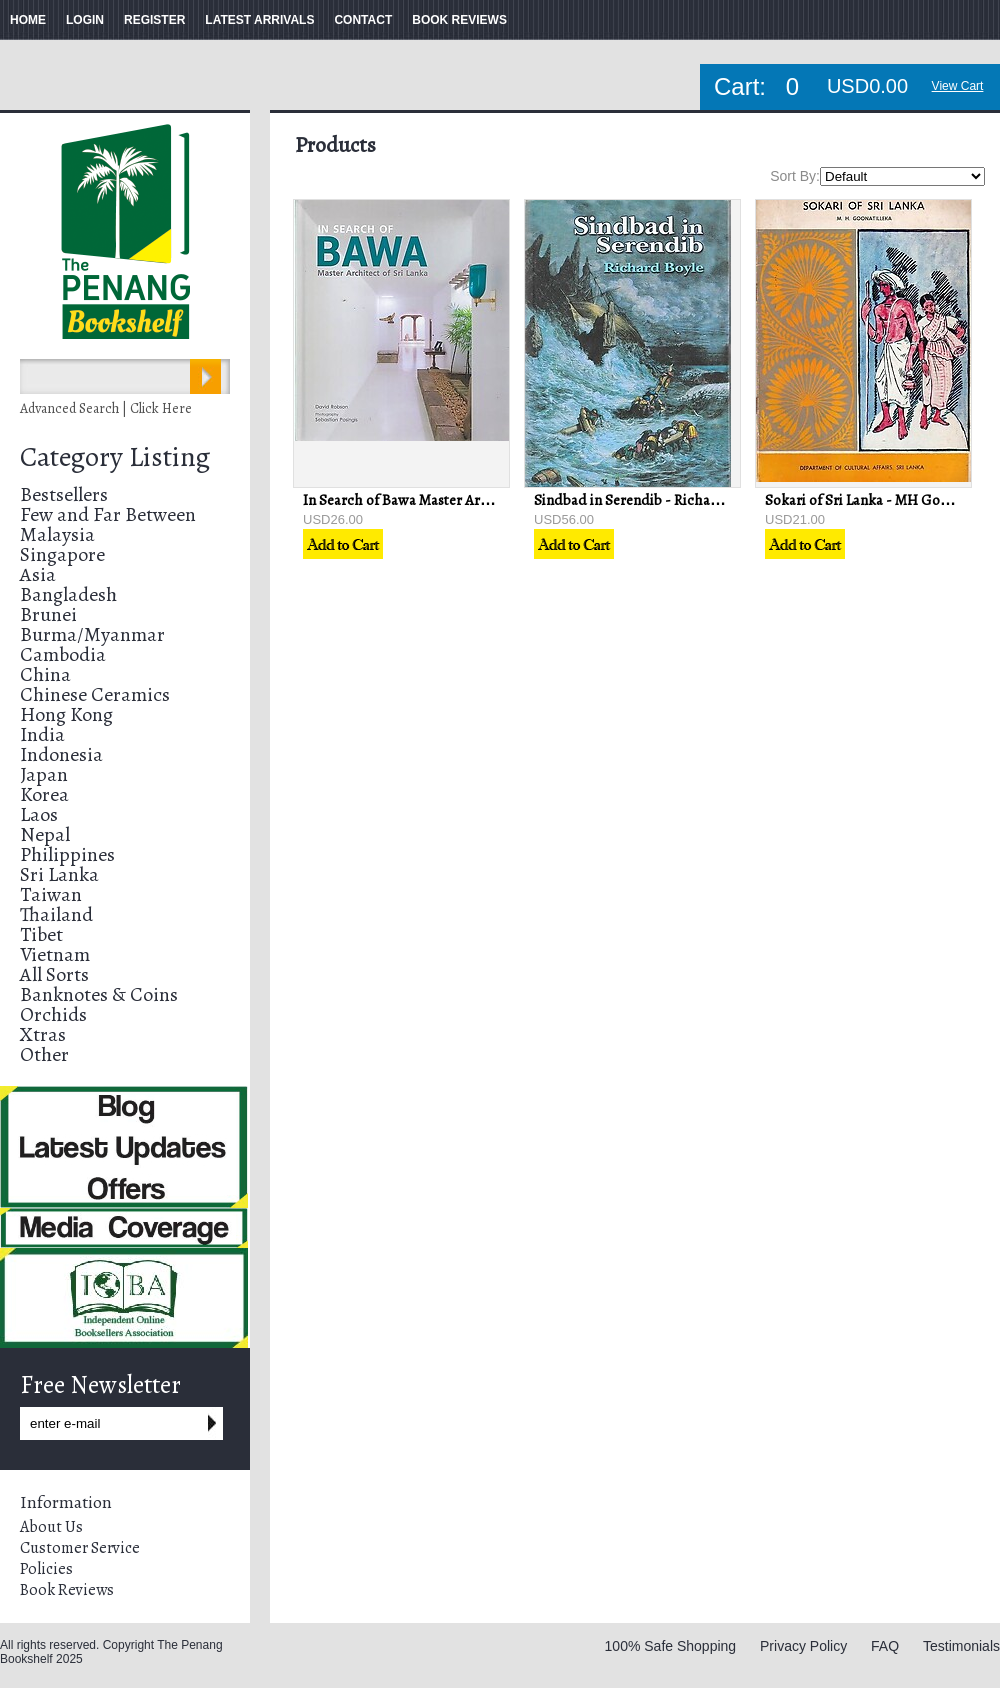  What do you see at coordinates (80, 1548) in the screenshot?
I see `Customer Service` at bounding box center [80, 1548].